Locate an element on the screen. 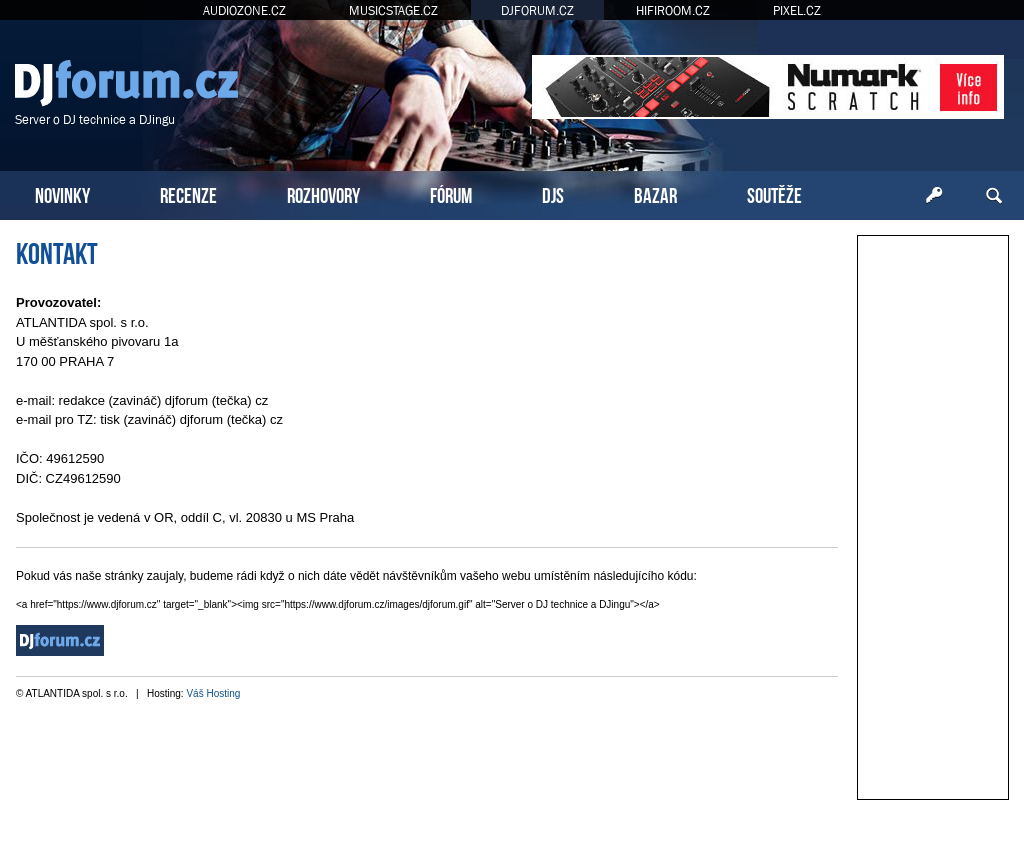 This screenshot has height=849, width=1024. RECENZE is located at coordinates (188, 193).